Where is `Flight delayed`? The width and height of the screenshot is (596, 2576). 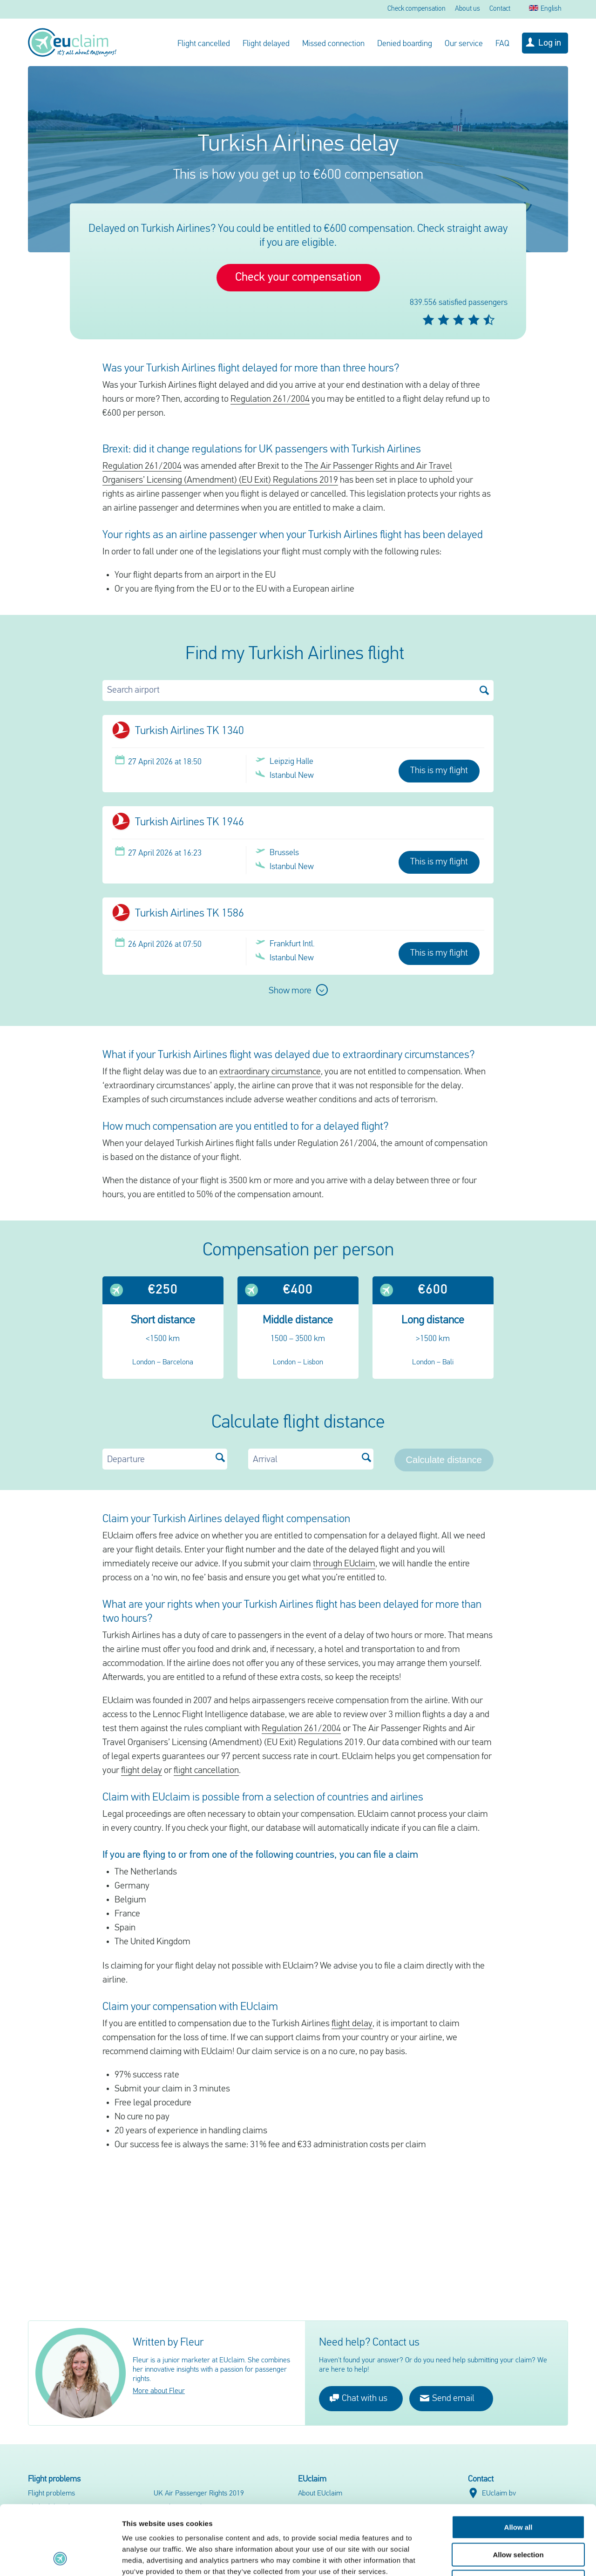 Flight delayed is located at coordinates (266, 44).